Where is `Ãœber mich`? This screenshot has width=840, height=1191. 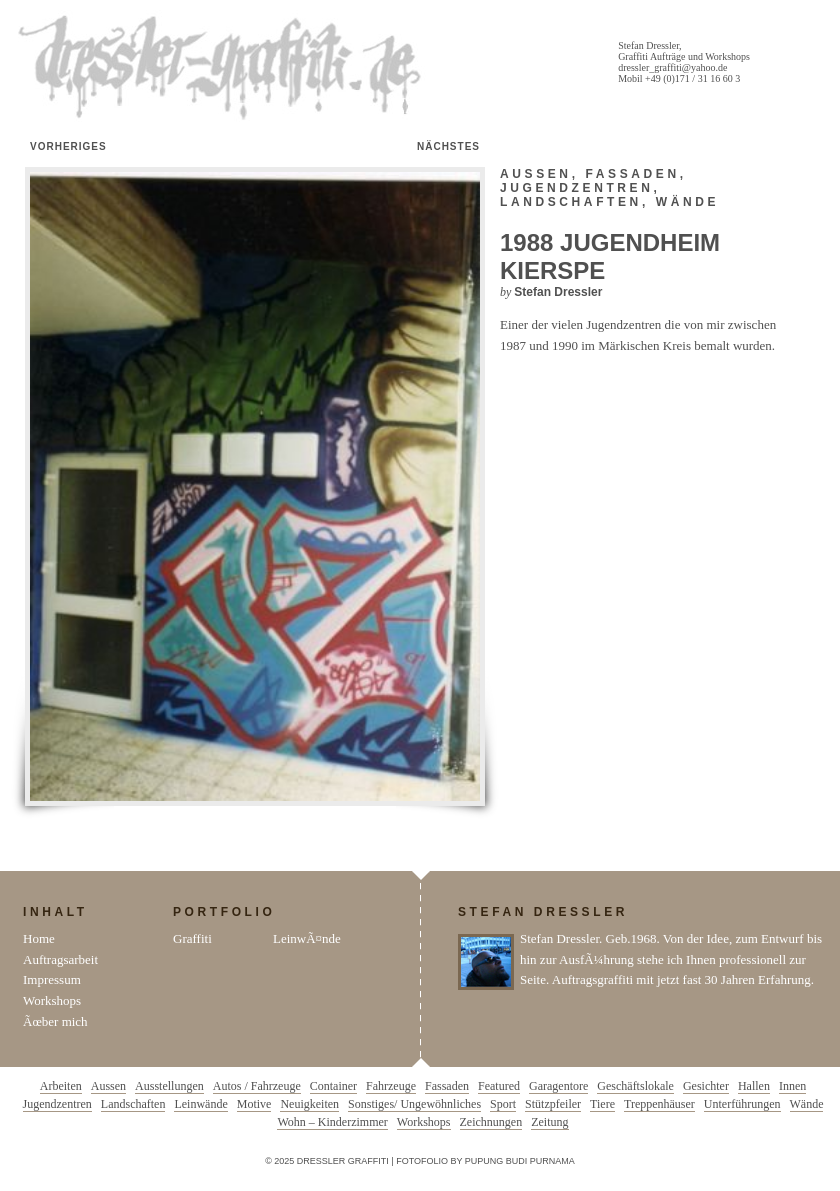 Ãœber mich is located at coordinates (55, 1021).